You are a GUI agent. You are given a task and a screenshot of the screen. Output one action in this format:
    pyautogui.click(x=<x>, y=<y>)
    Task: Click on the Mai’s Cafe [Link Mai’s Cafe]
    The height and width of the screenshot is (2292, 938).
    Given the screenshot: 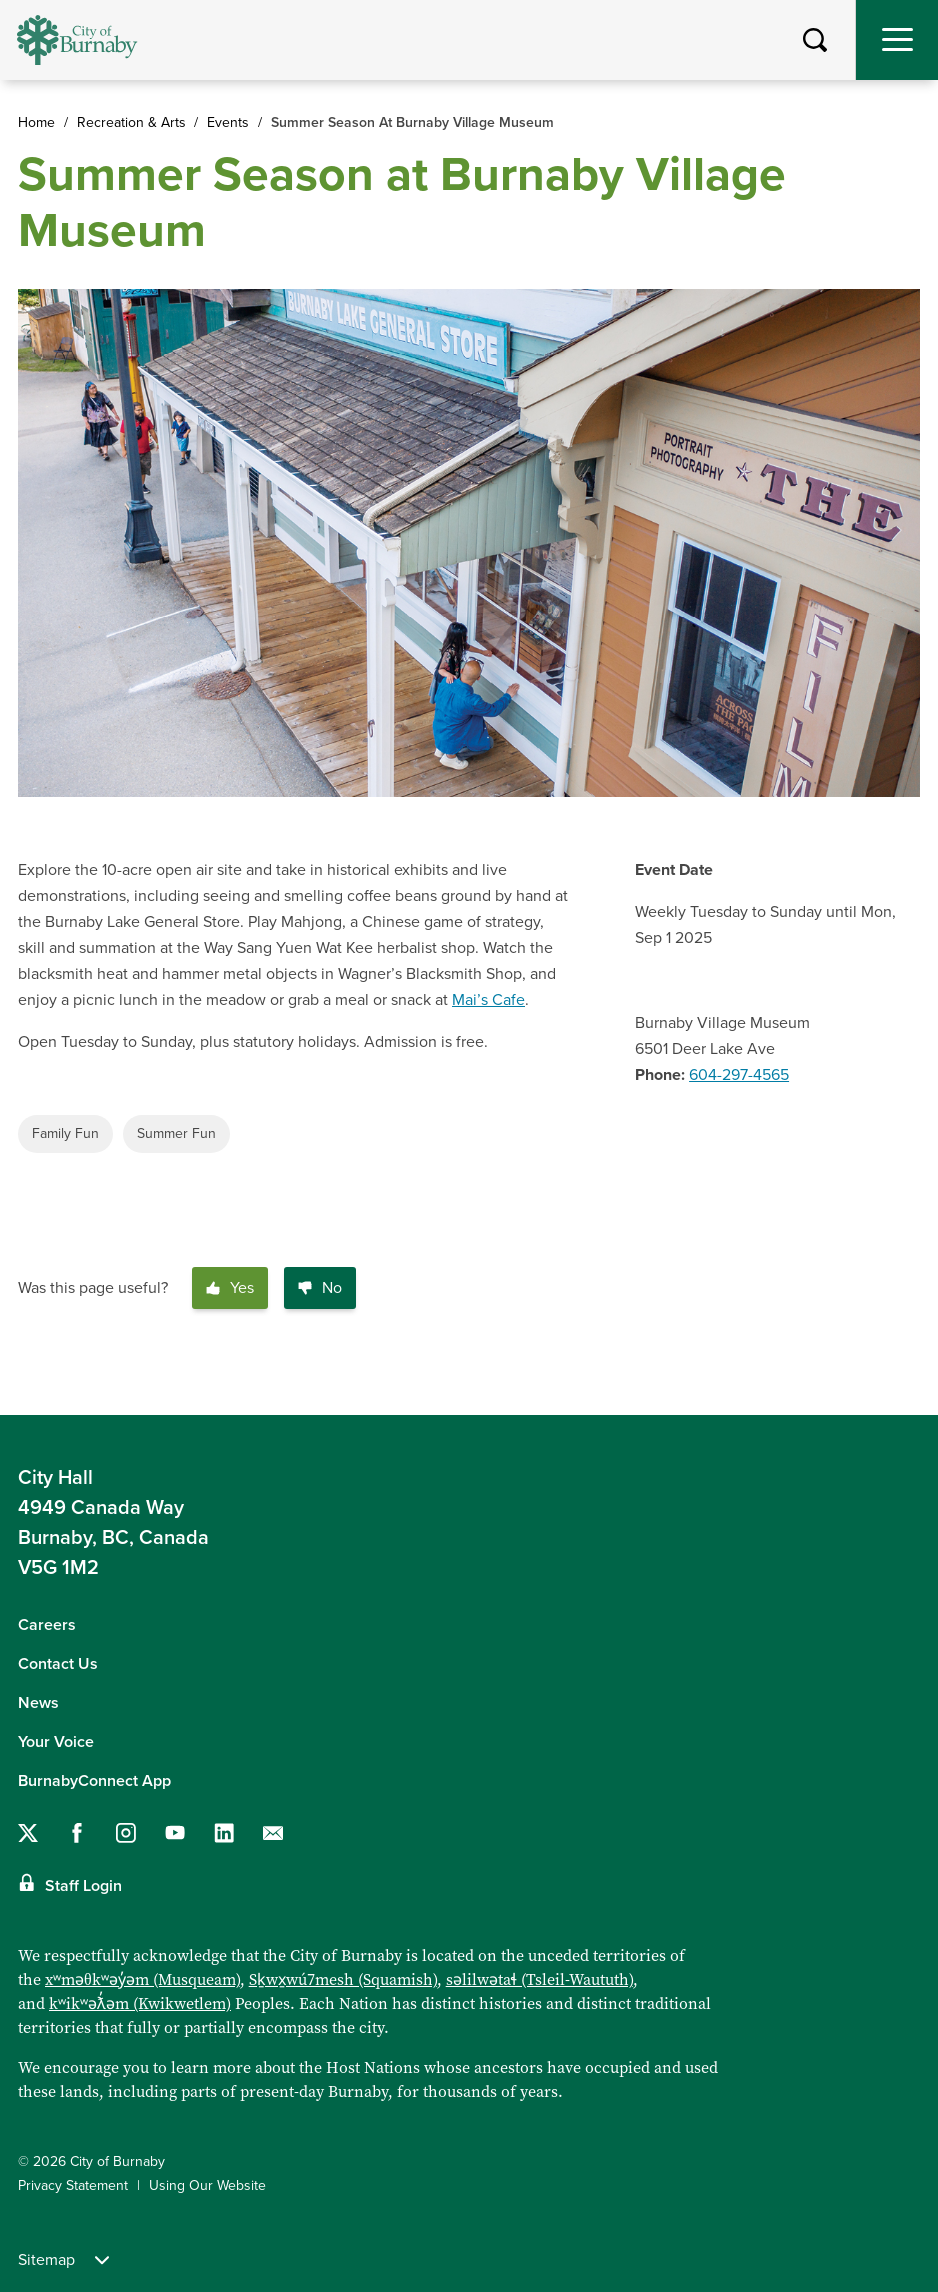 What is the action you would take?
    pyautogui.click(x=488, y=1000)
    